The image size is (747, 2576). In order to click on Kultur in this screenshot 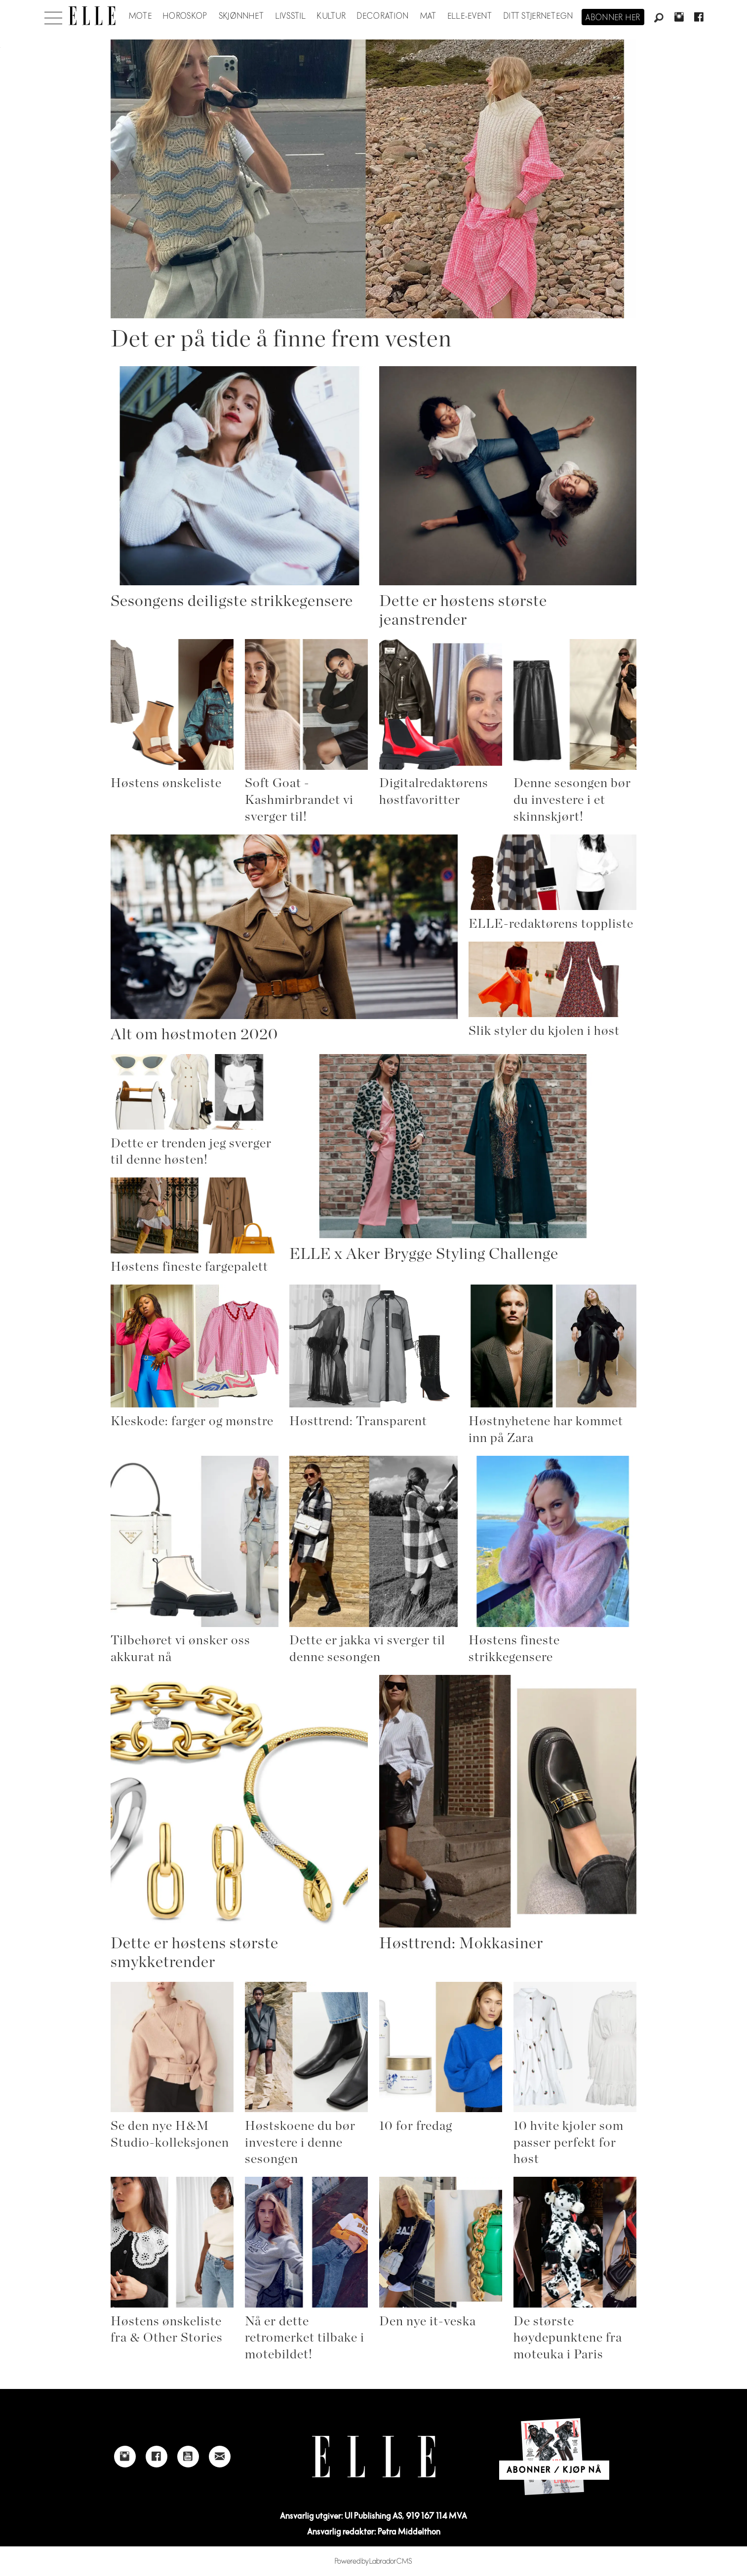, I will do `click(331, 16)`.